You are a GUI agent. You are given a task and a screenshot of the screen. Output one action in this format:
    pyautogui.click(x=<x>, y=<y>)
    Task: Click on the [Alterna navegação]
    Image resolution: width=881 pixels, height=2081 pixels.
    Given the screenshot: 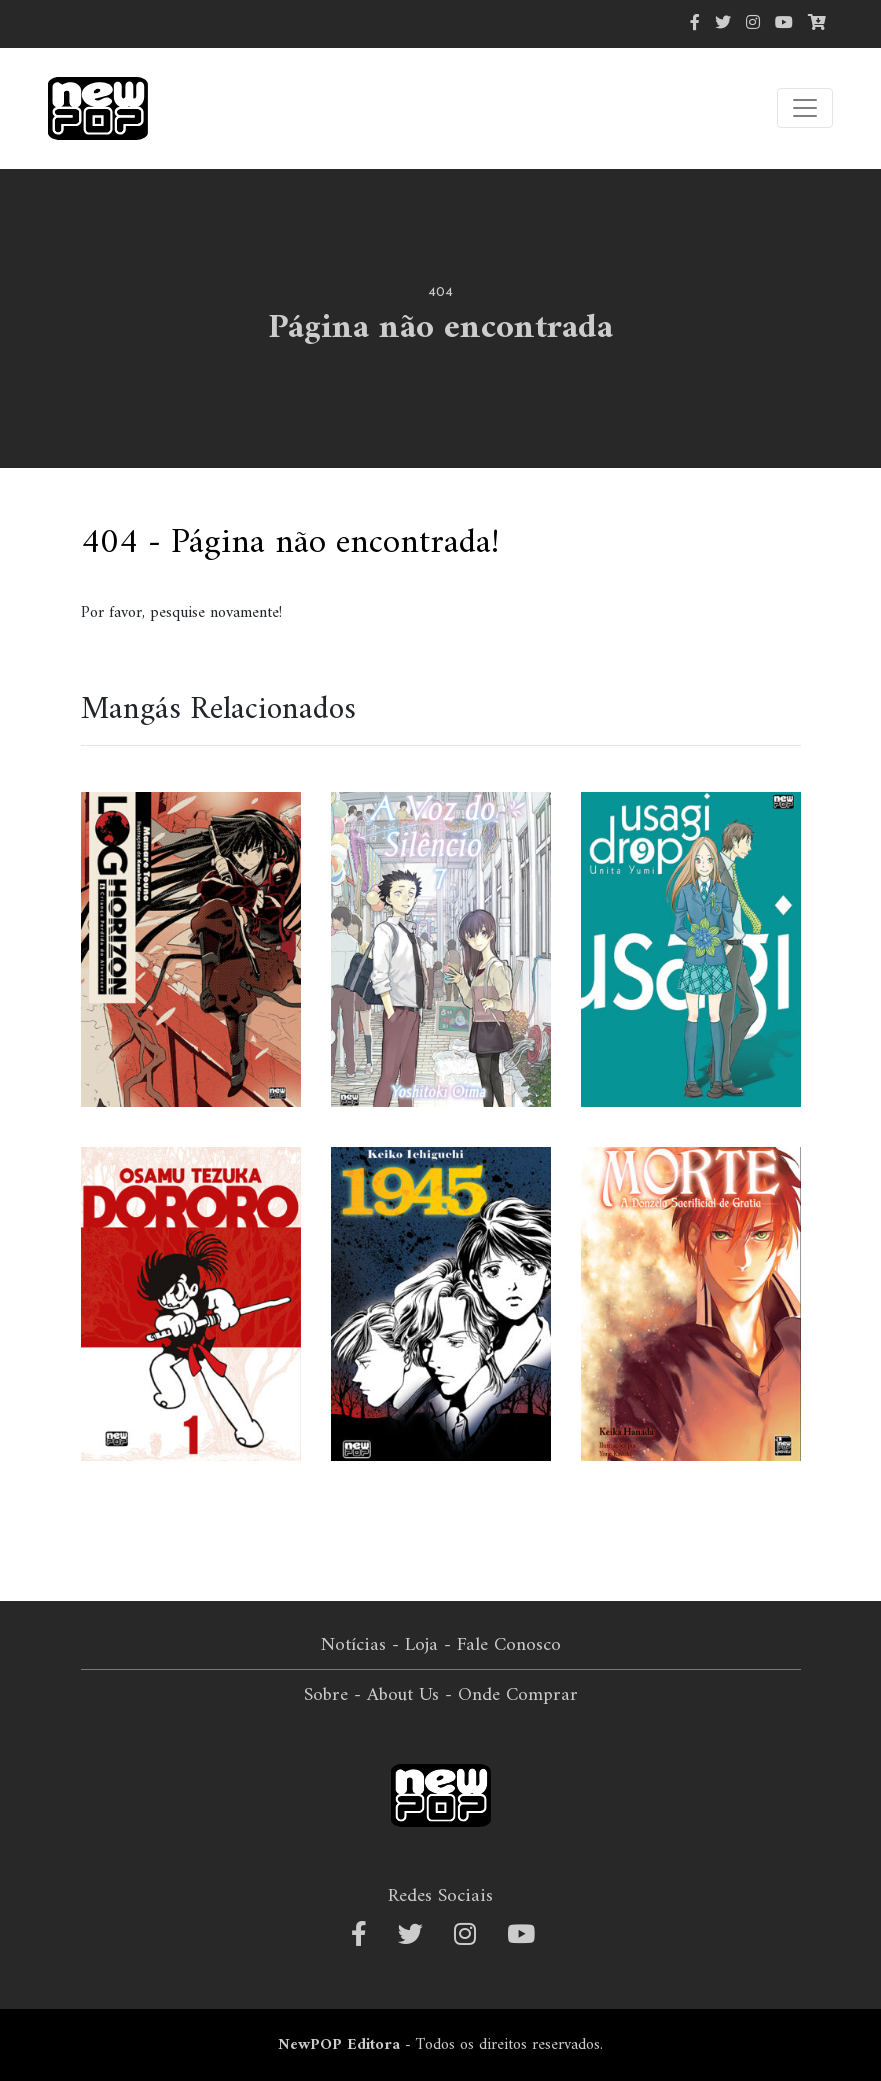 What is the action you would take?
    pyautogui.click(x=805, y=108)
    